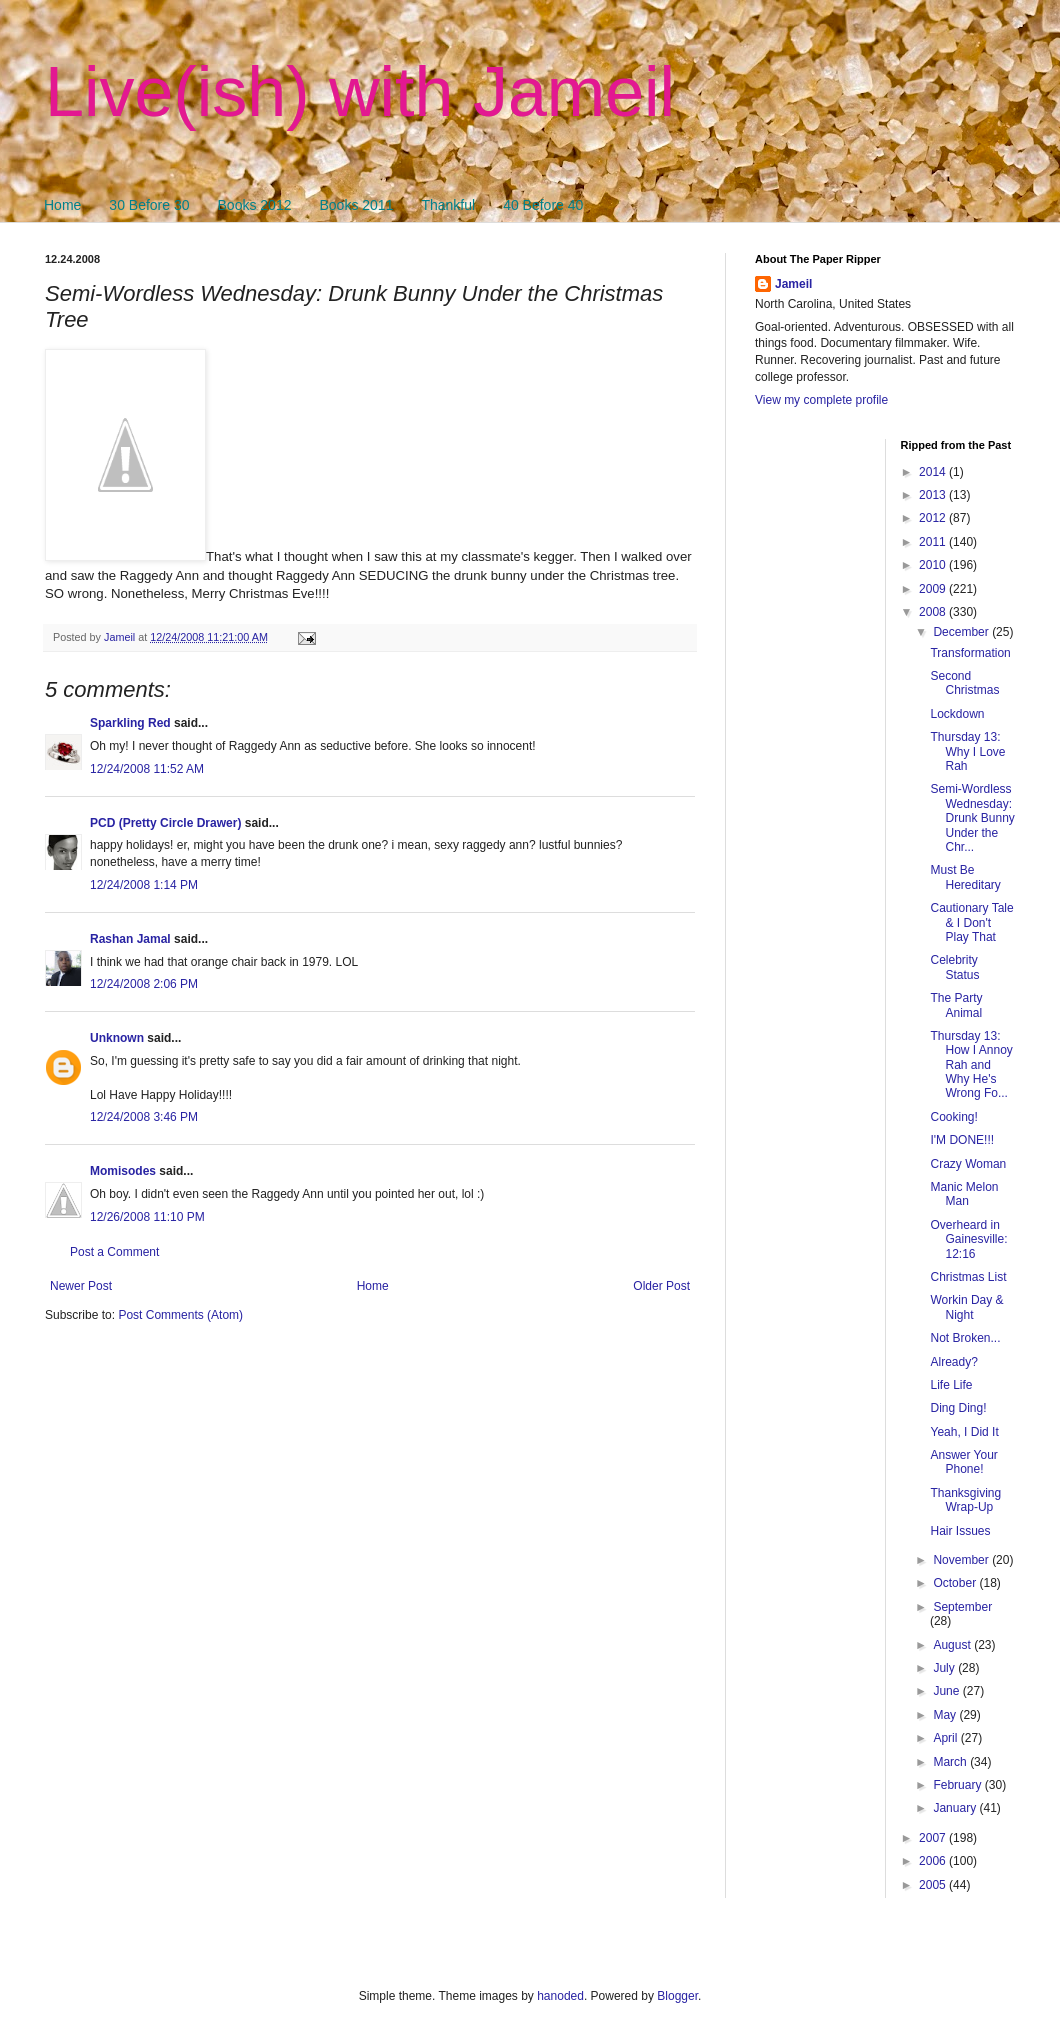 This screenshot has width=1060, height=2035. What do you see at coordinates (934, 1885) in the screenshot?
I see `2005` at bounding box center [934, 1885].